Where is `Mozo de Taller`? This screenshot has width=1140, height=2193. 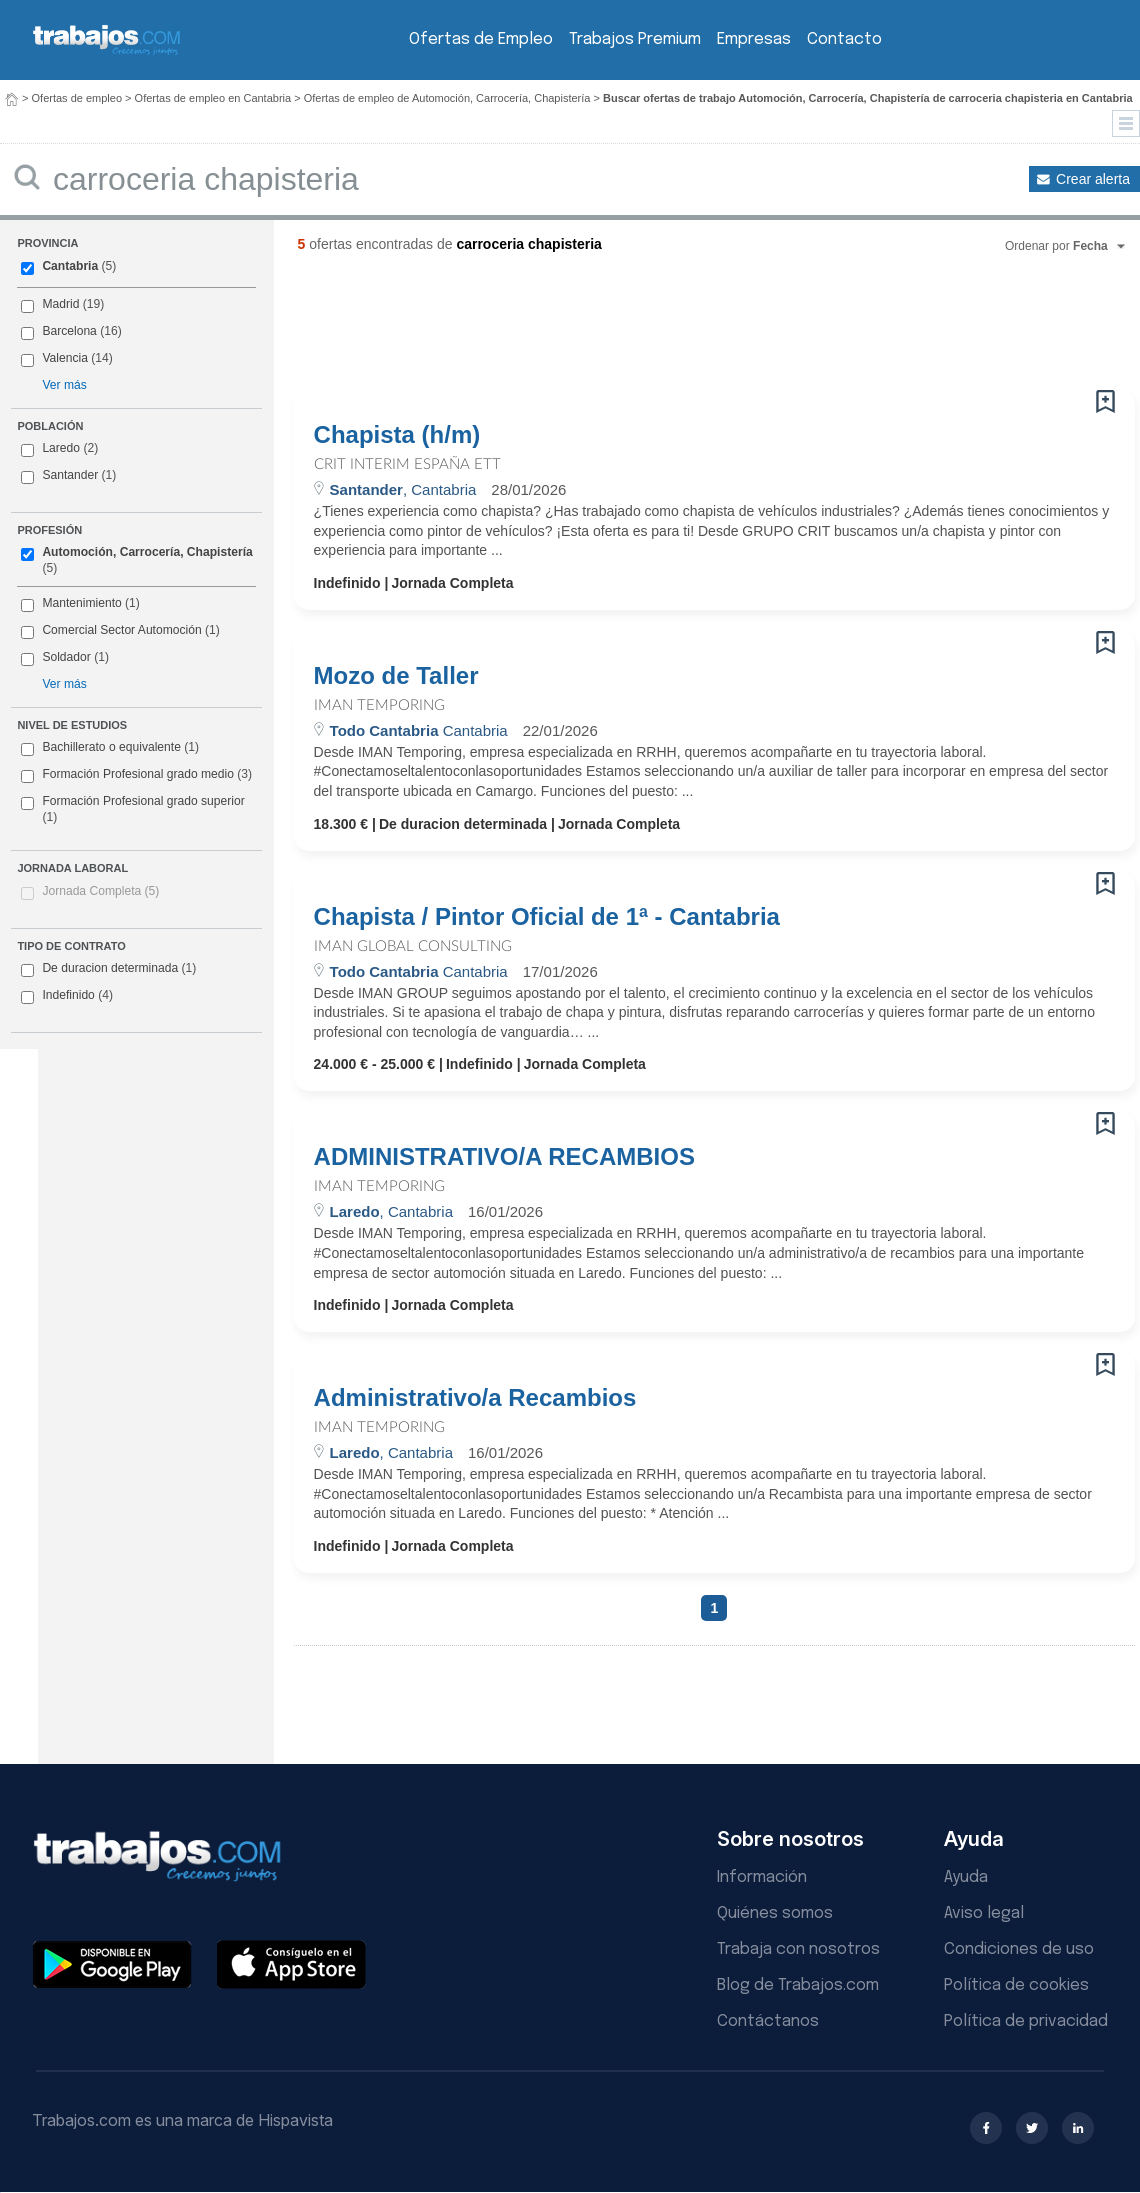
Mozo de Taller is located at coordinates (396, 676).